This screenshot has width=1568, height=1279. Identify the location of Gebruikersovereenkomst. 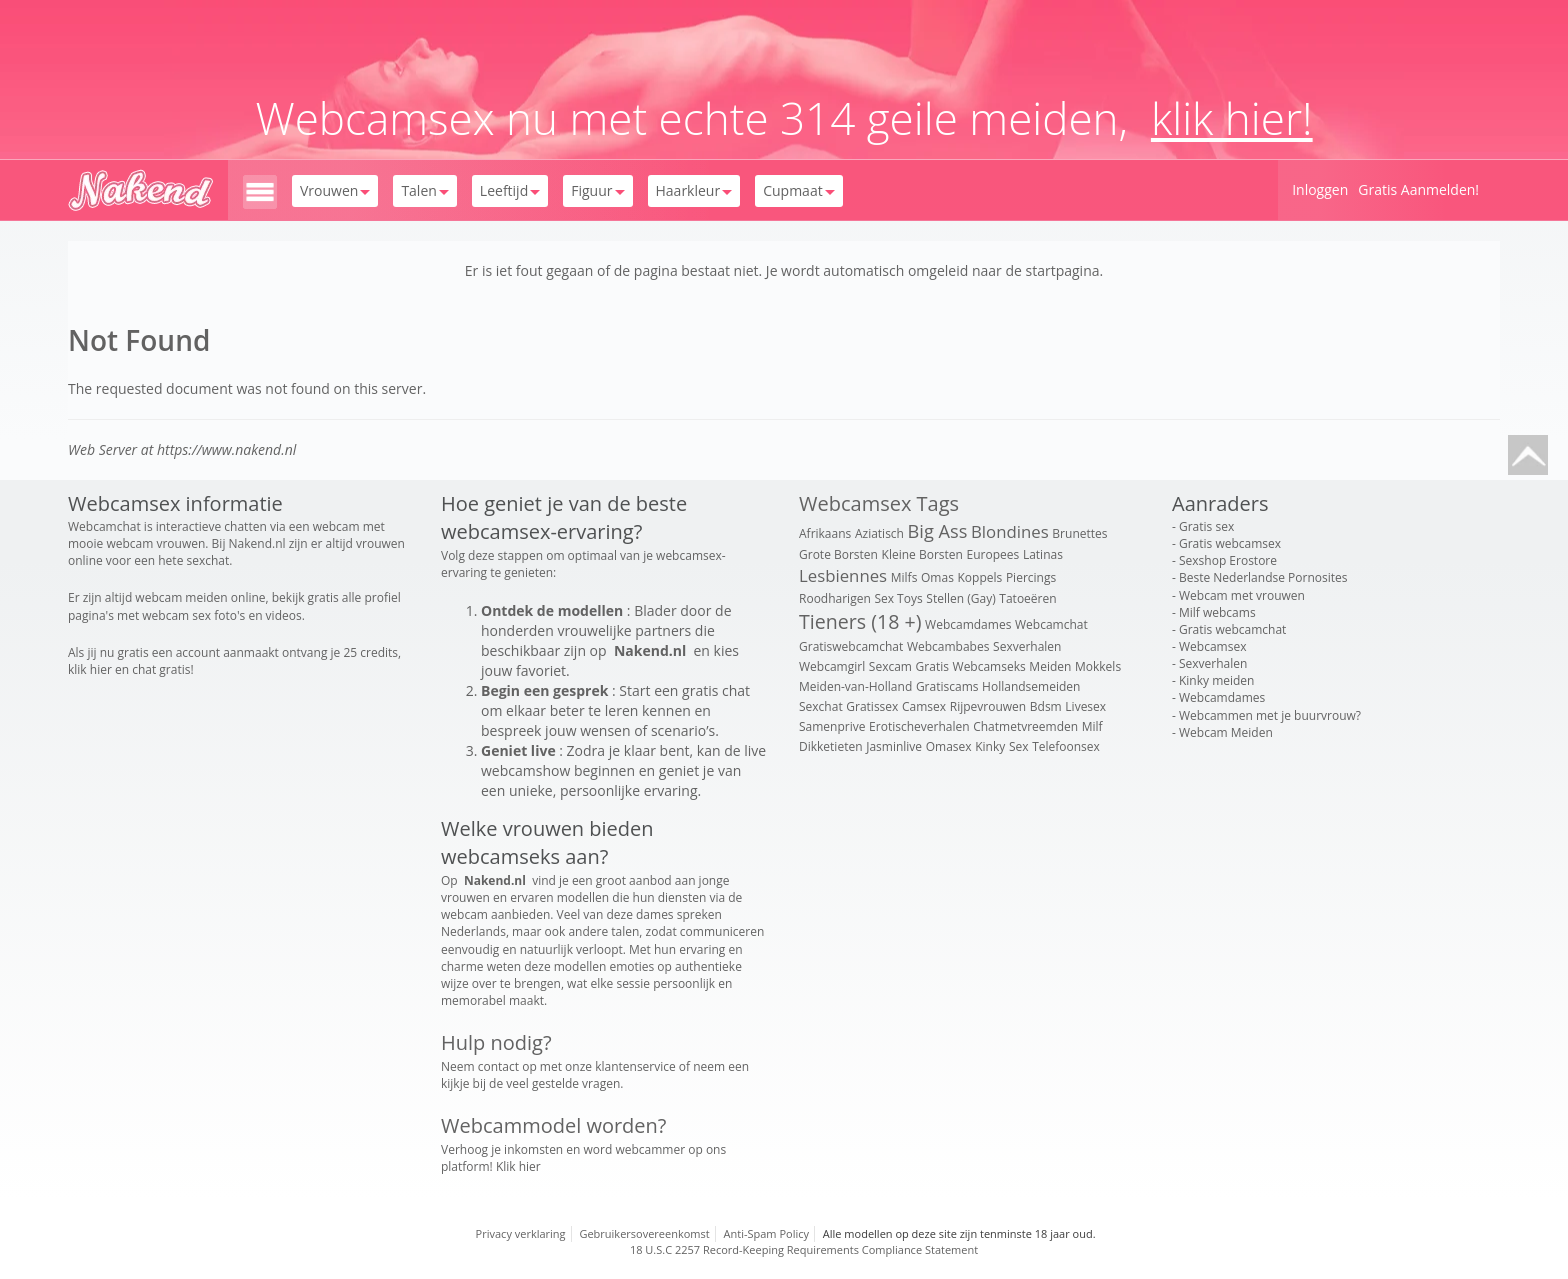
(644, 1233).